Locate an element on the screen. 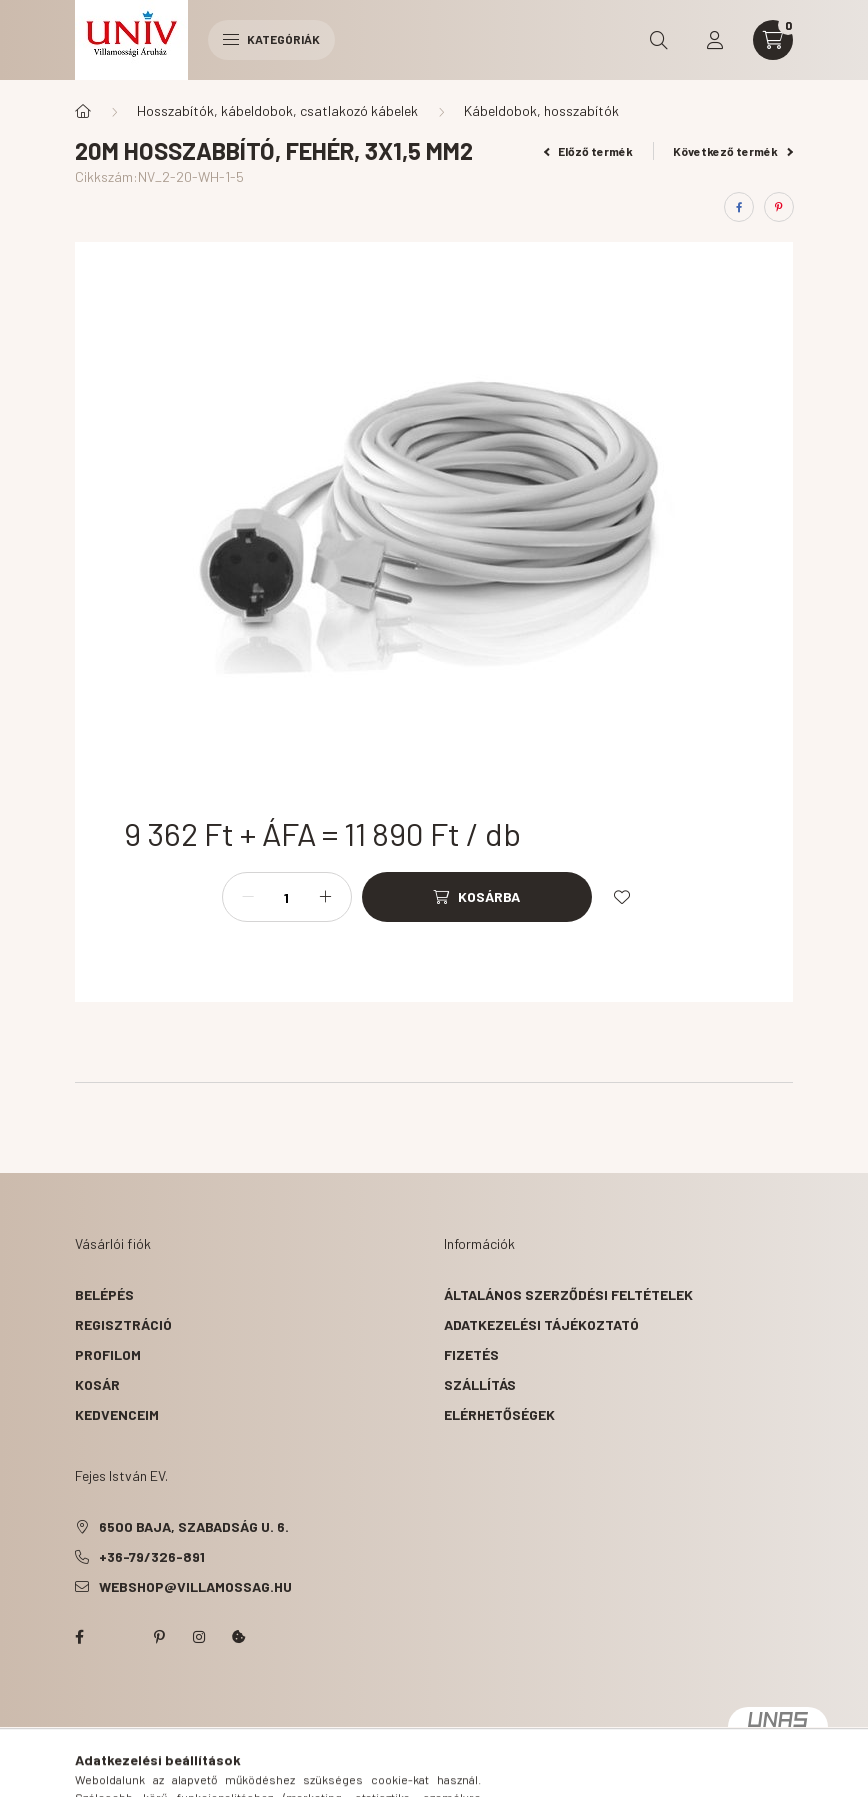 This screenshot has width=868, height=1797. [cart button] is located at coordinates (773, 40).